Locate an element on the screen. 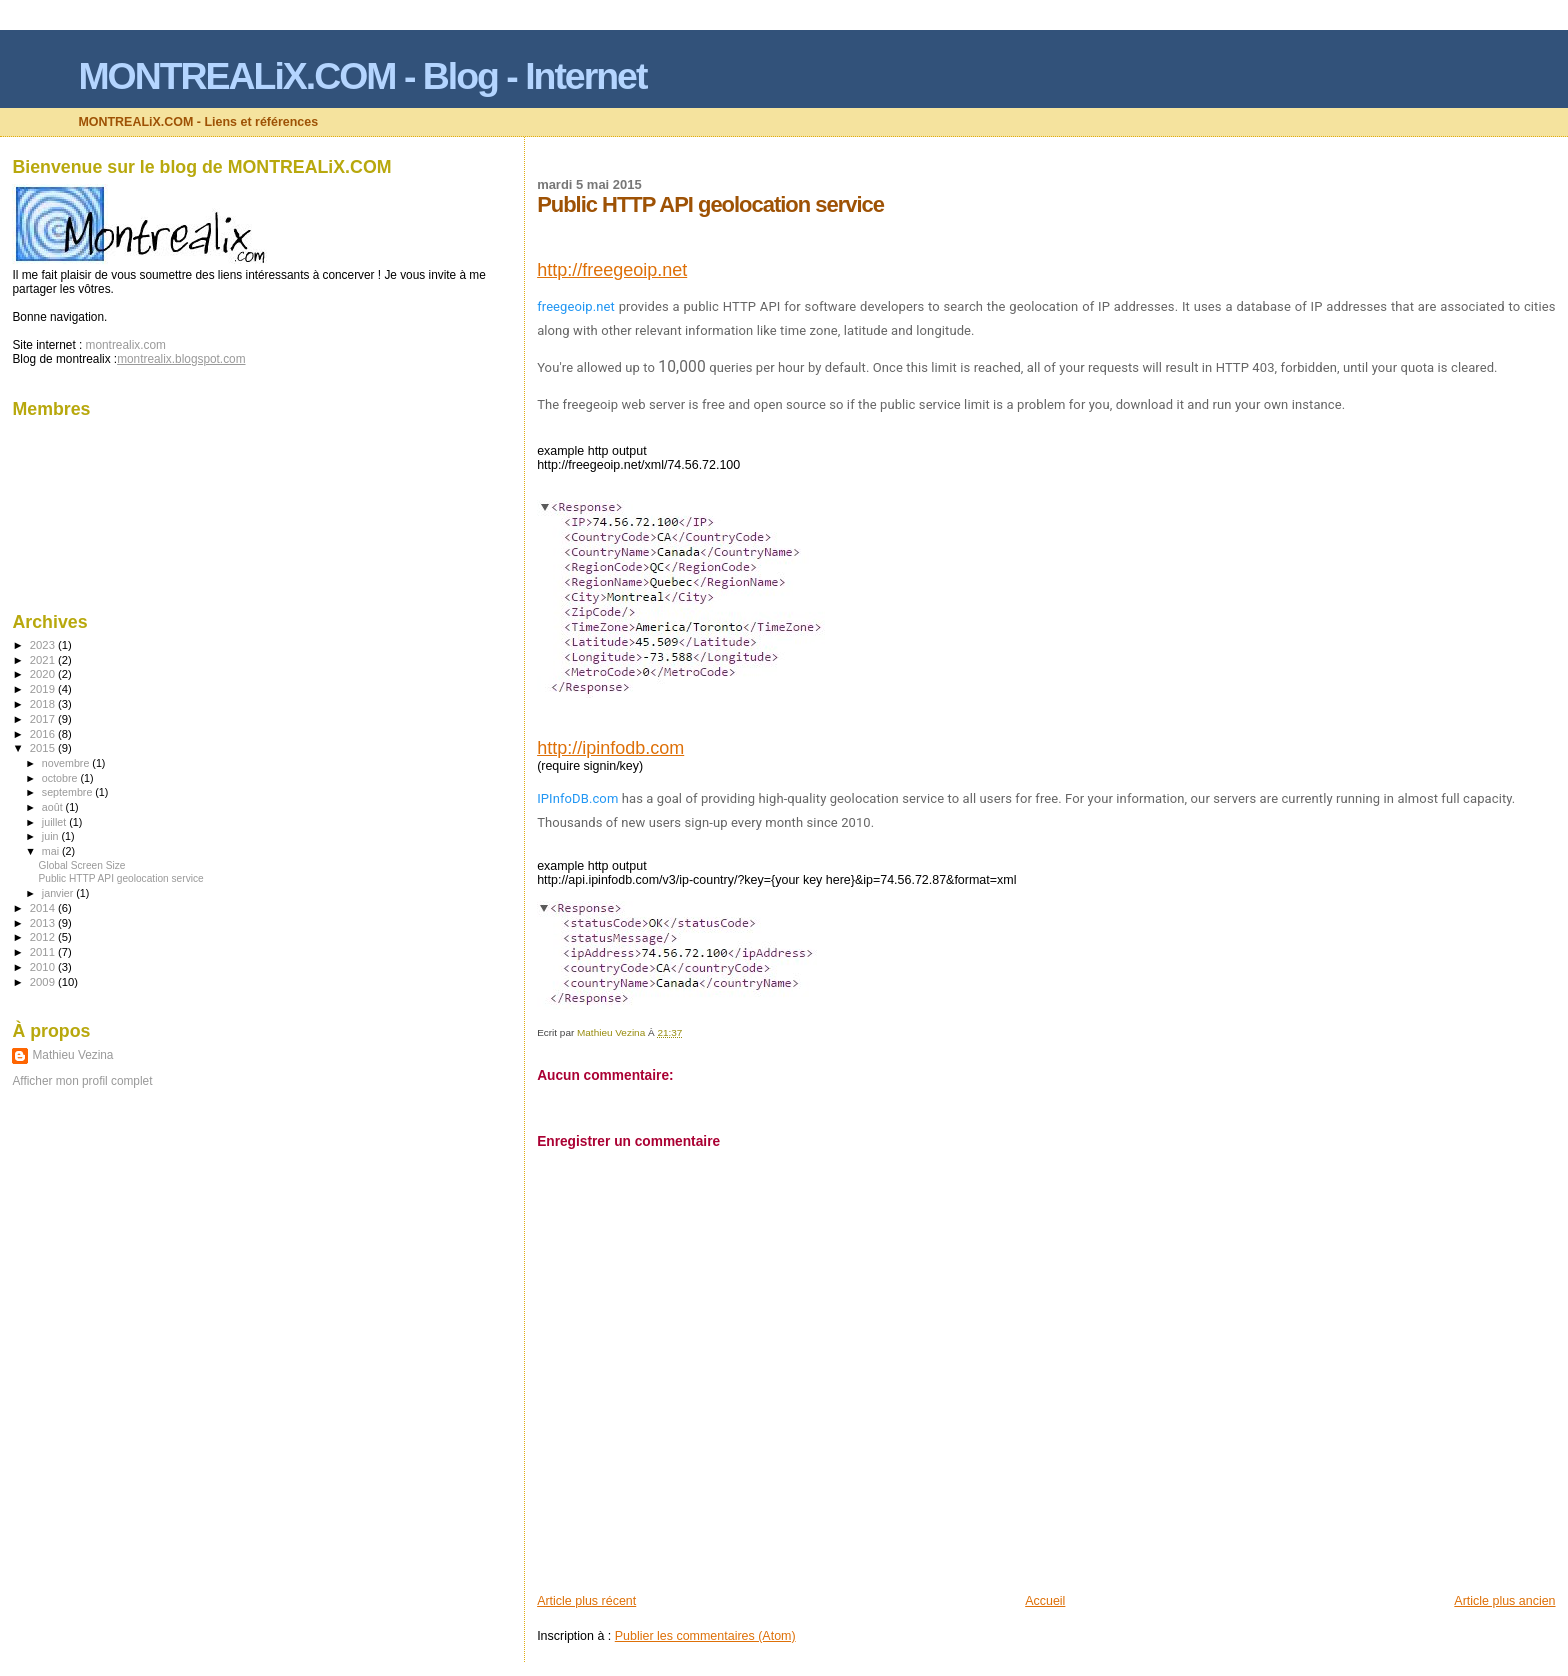  août is located at coordinates (54, 807).